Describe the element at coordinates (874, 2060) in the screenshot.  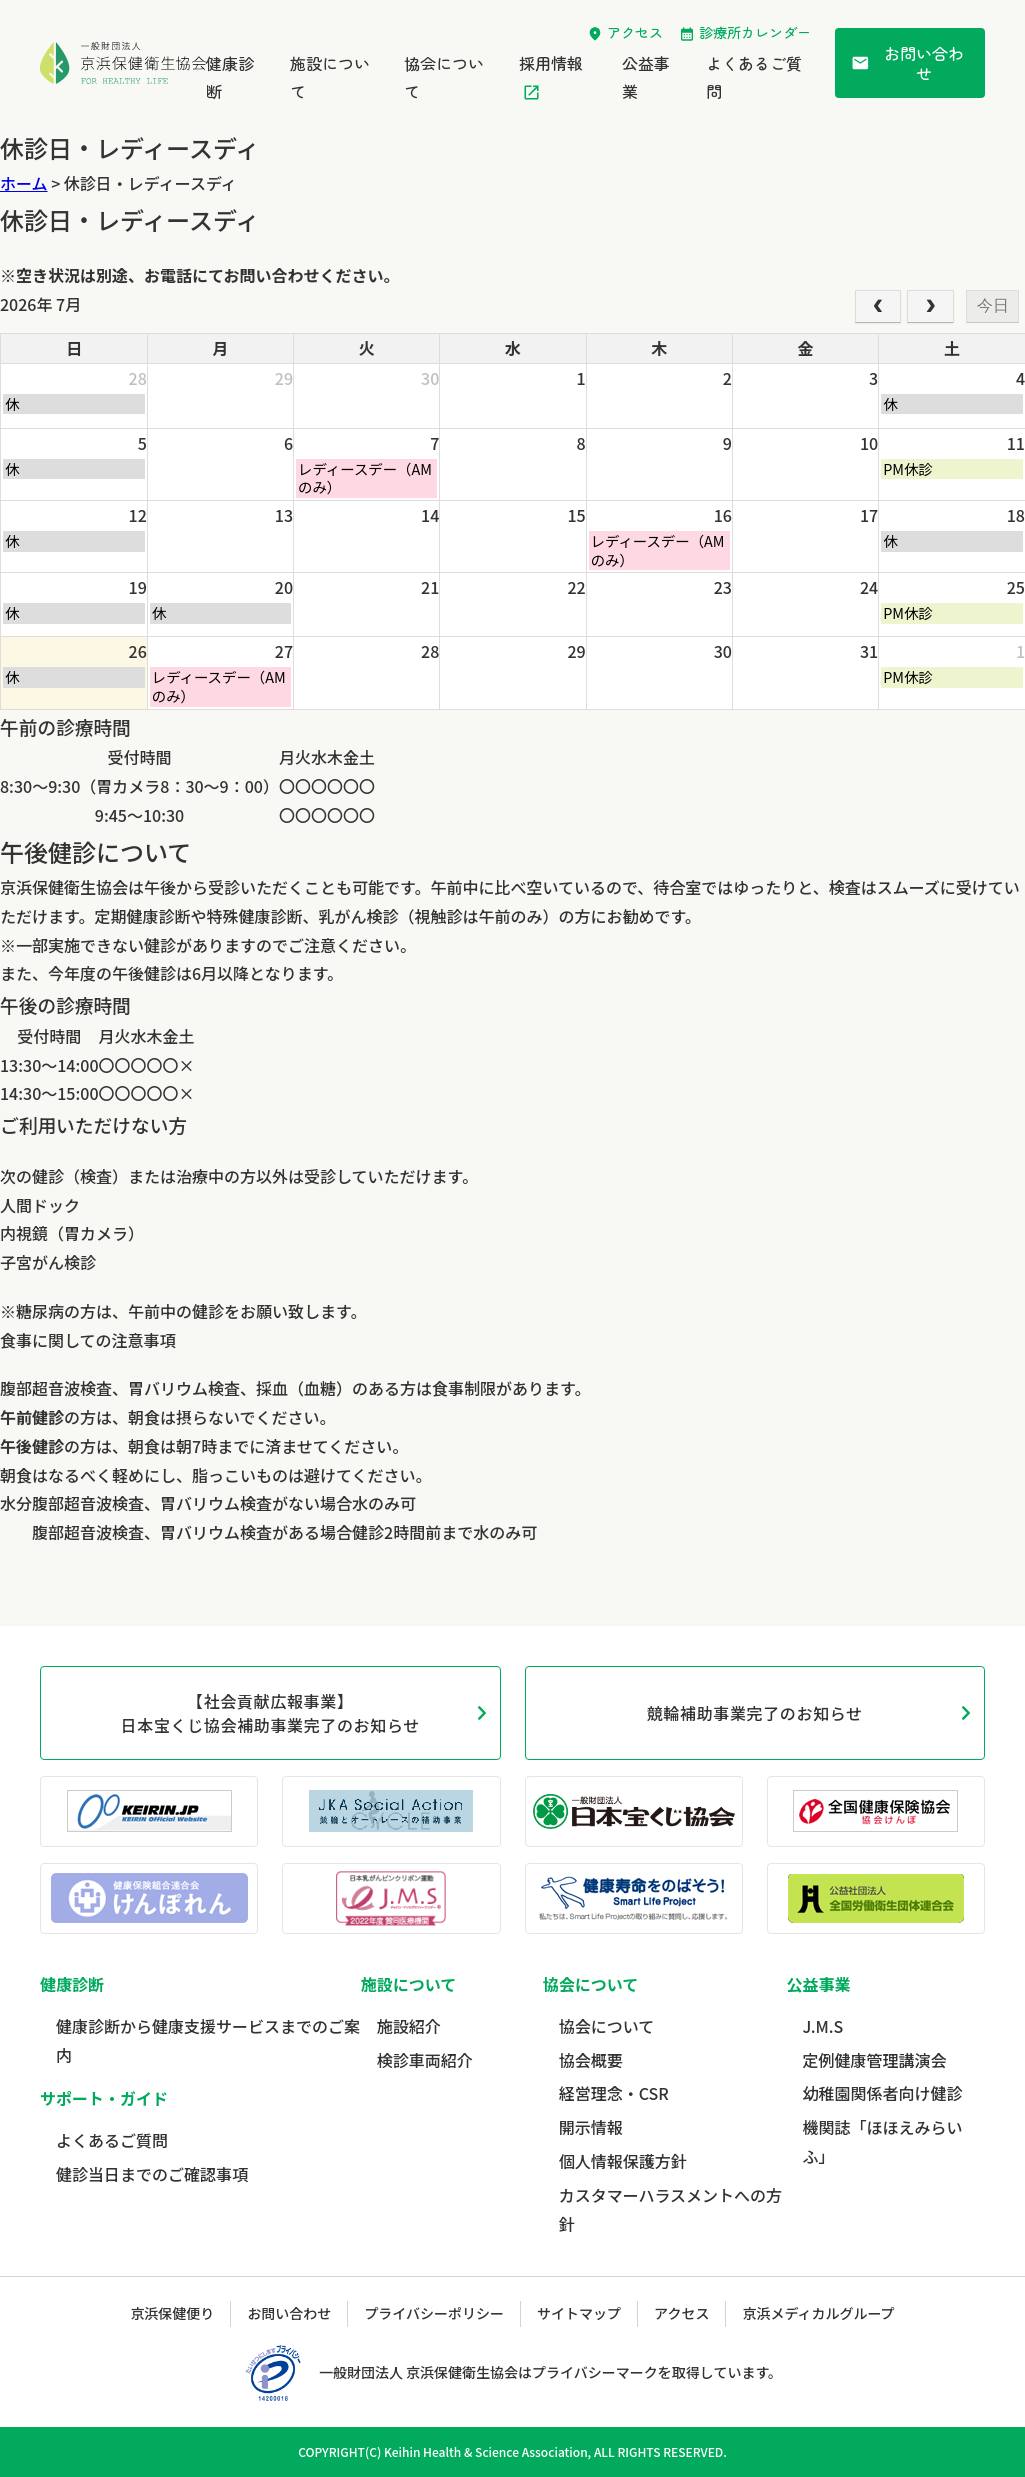
I see `定例健康管理講演会` at that location.